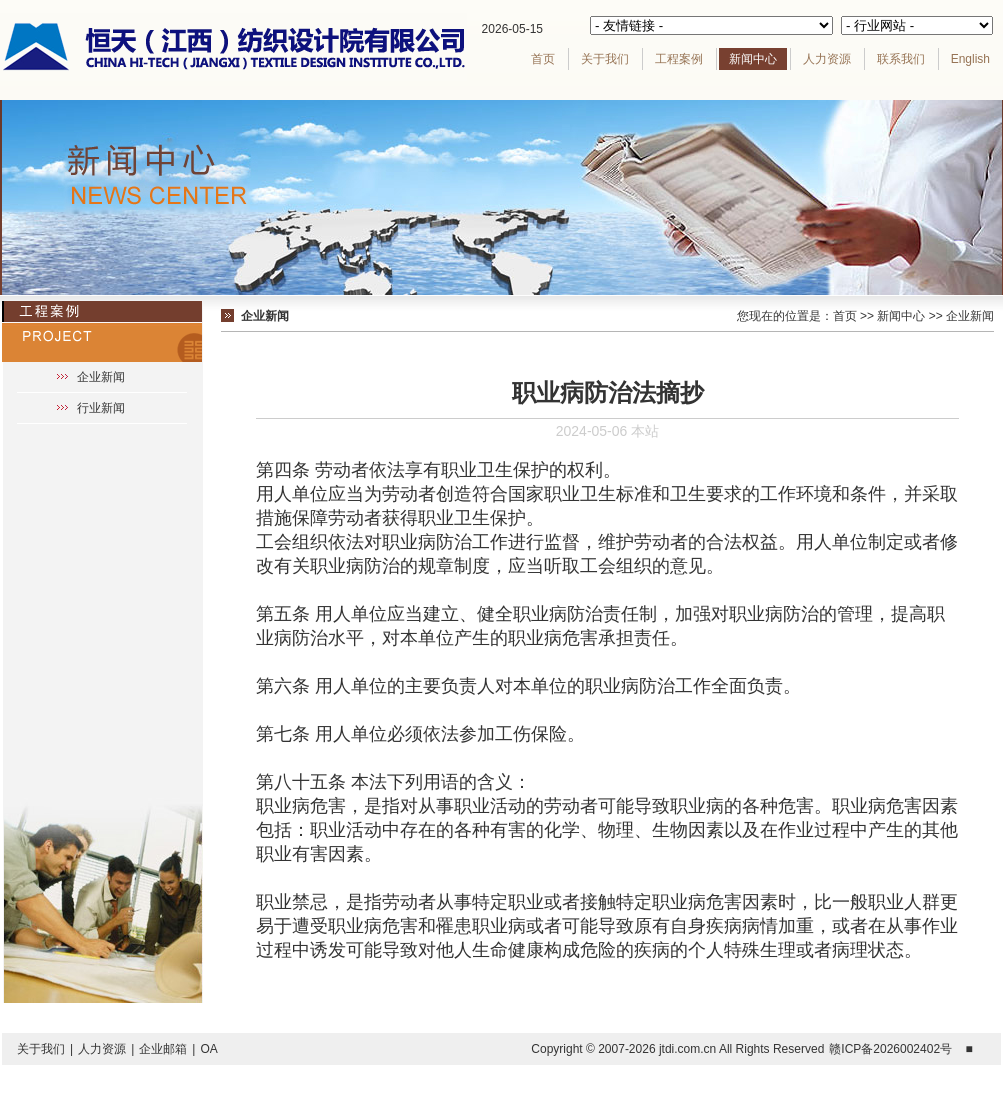 This screenshot has height=1095, width=1003. Describe the element at coordinates (890, 1049) in the screenshot. I see `赣ICP备2026002402号` at that location.